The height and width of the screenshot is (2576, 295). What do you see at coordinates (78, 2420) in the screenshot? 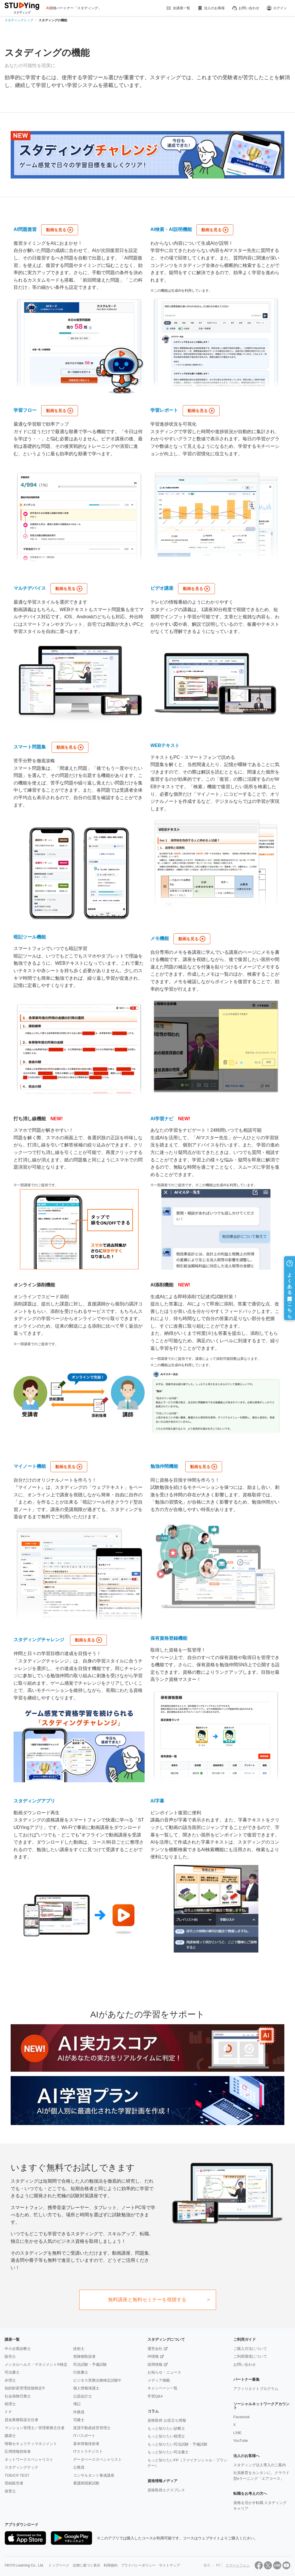
I see `宅建士` at bounding box center [78, 2420].